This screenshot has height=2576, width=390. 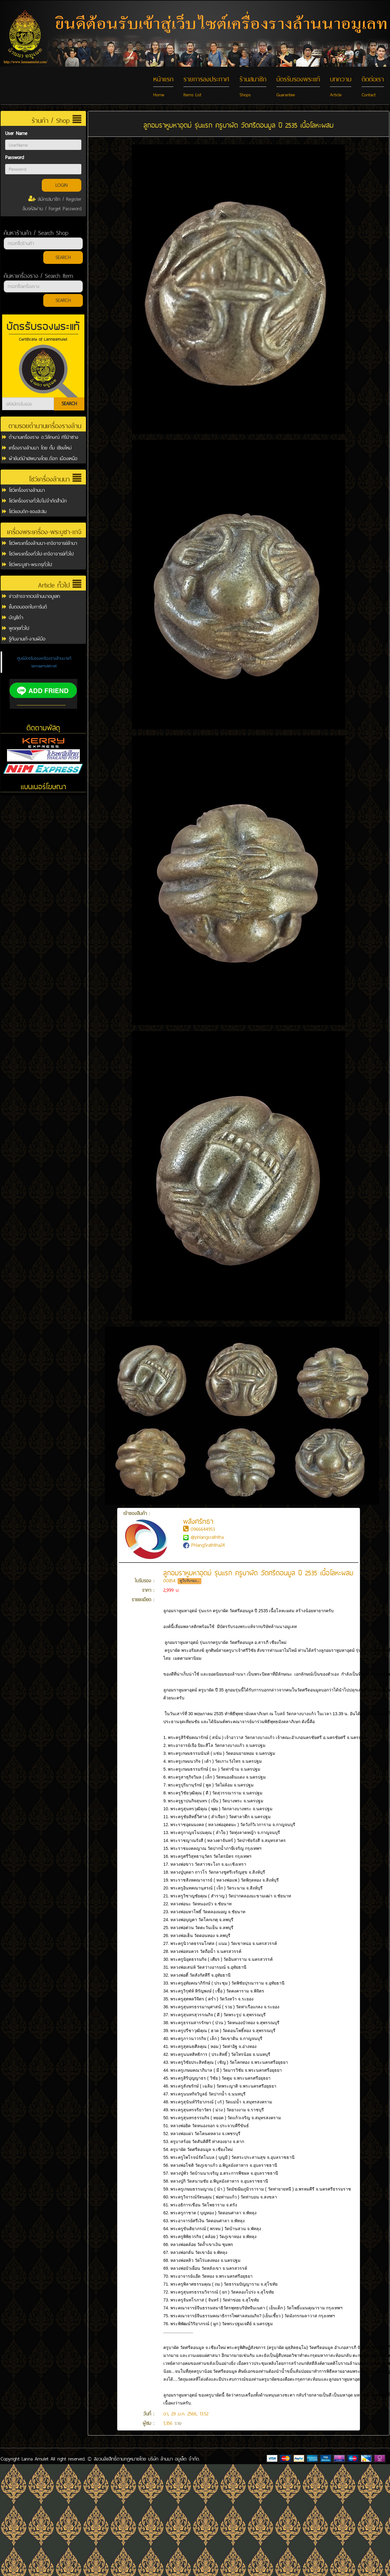 What do you see at coordinates (189, 1581) in the screenshot?
I see `ดูใบรับรอง...` at bounding box center [189, 1581].